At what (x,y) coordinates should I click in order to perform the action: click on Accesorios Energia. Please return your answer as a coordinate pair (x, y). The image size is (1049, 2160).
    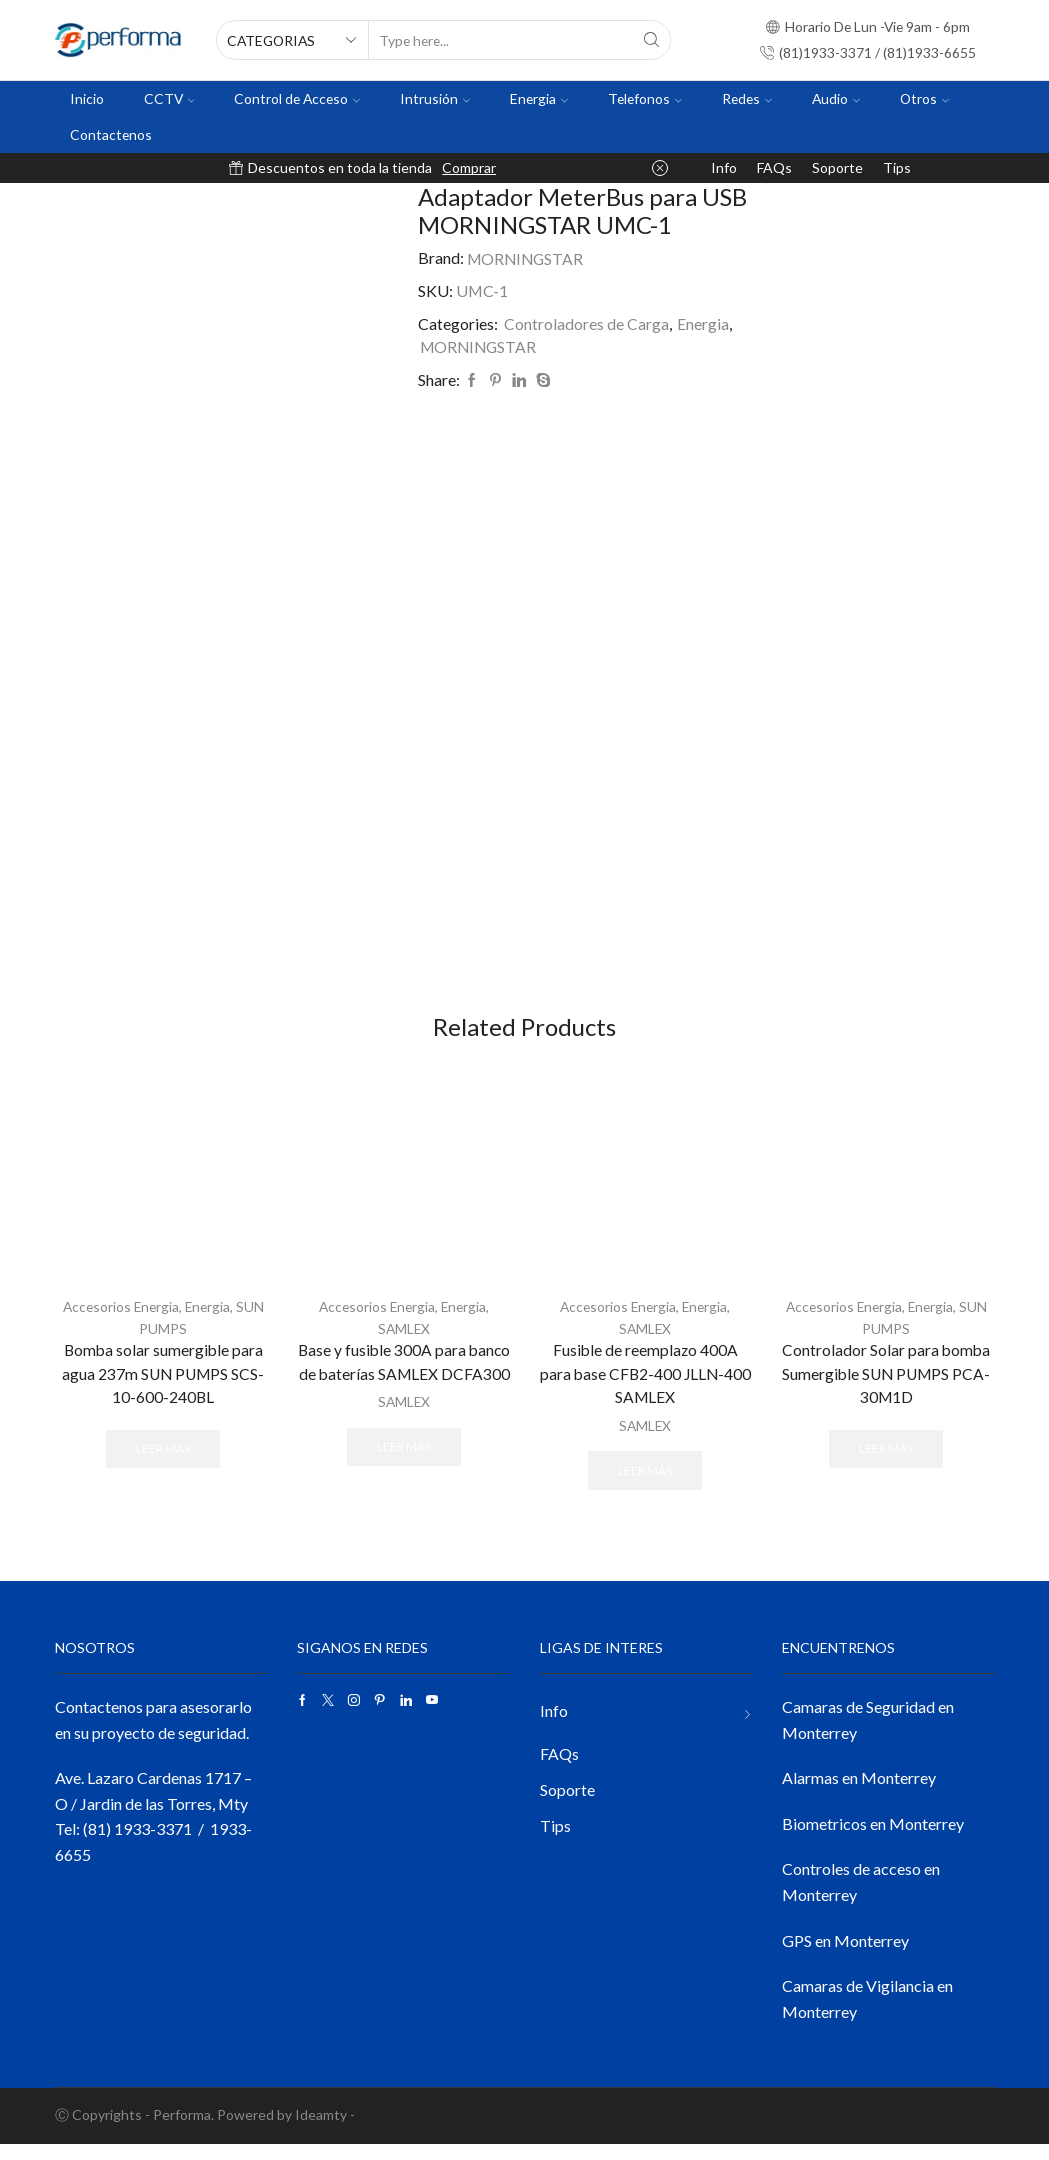
    Looking at the image, I should click on (120, 1322).